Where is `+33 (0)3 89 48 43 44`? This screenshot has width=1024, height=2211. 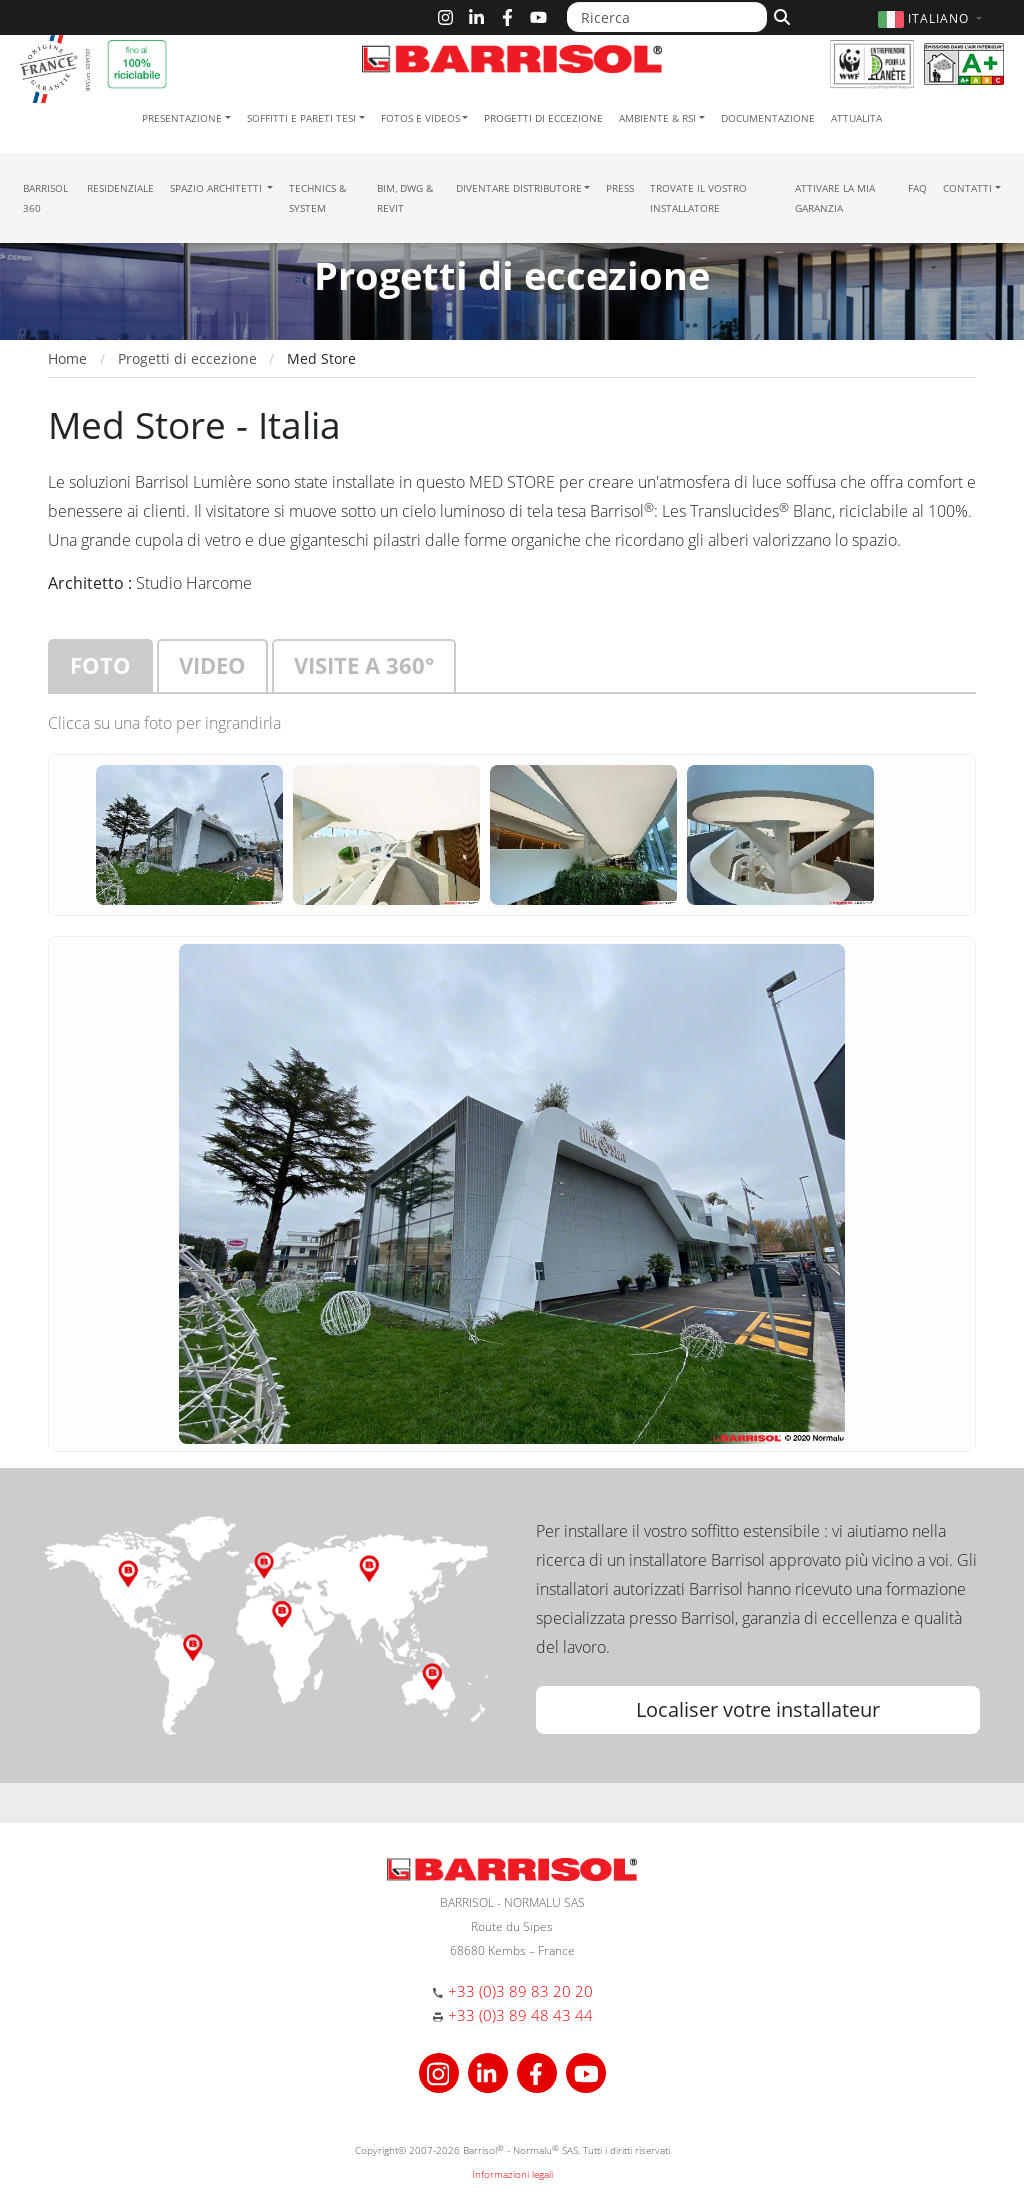
+33 (0)3 89 48 43 44 is located at coordinates (520, 2015).